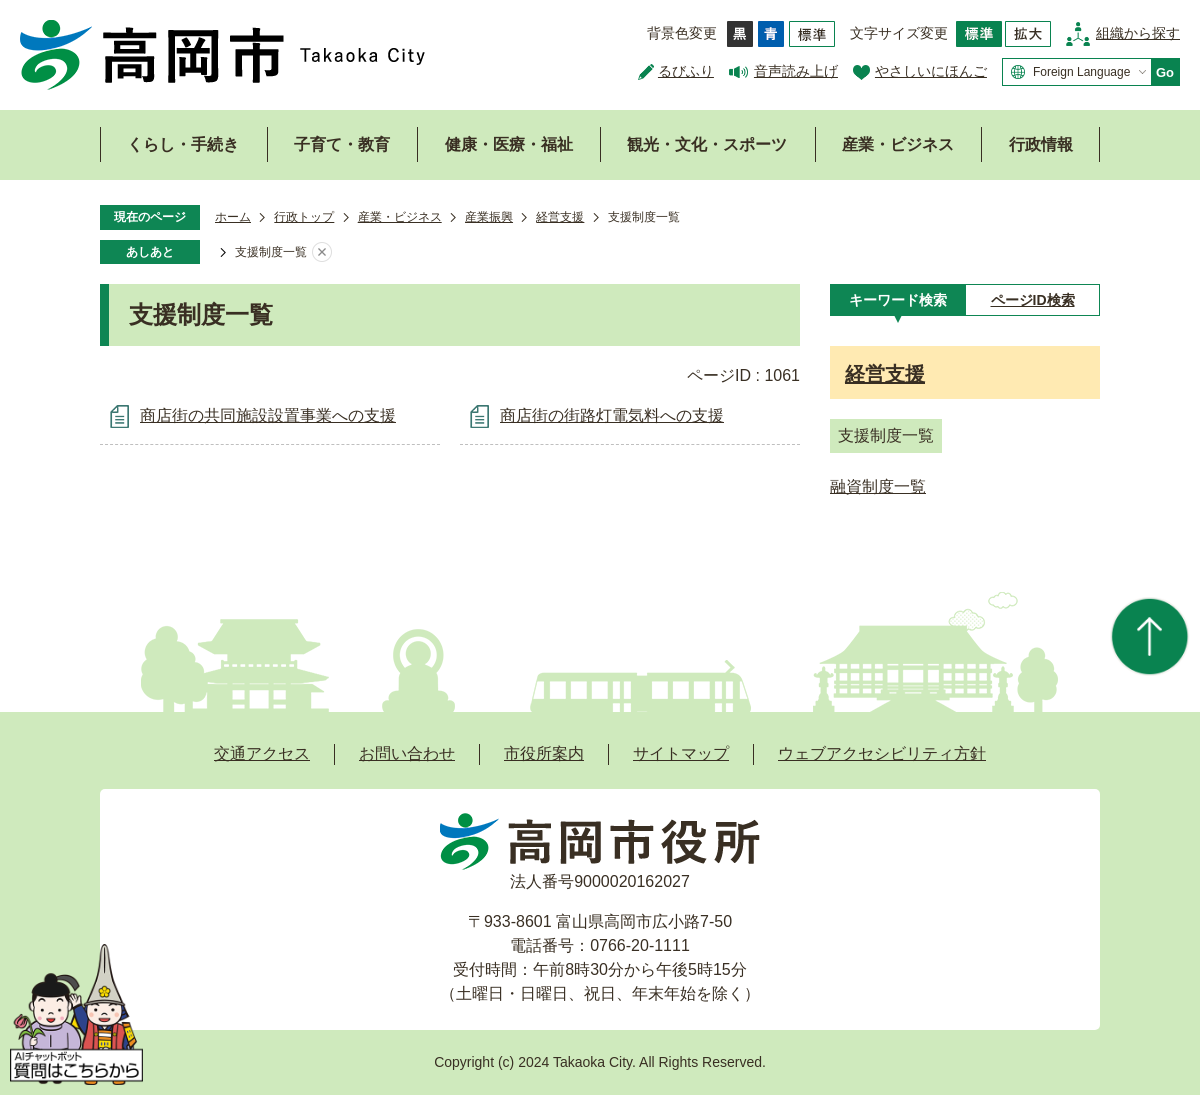 The image size is (1200, 1095). I want to click on 産業・ビジネス, so click(898, 144).